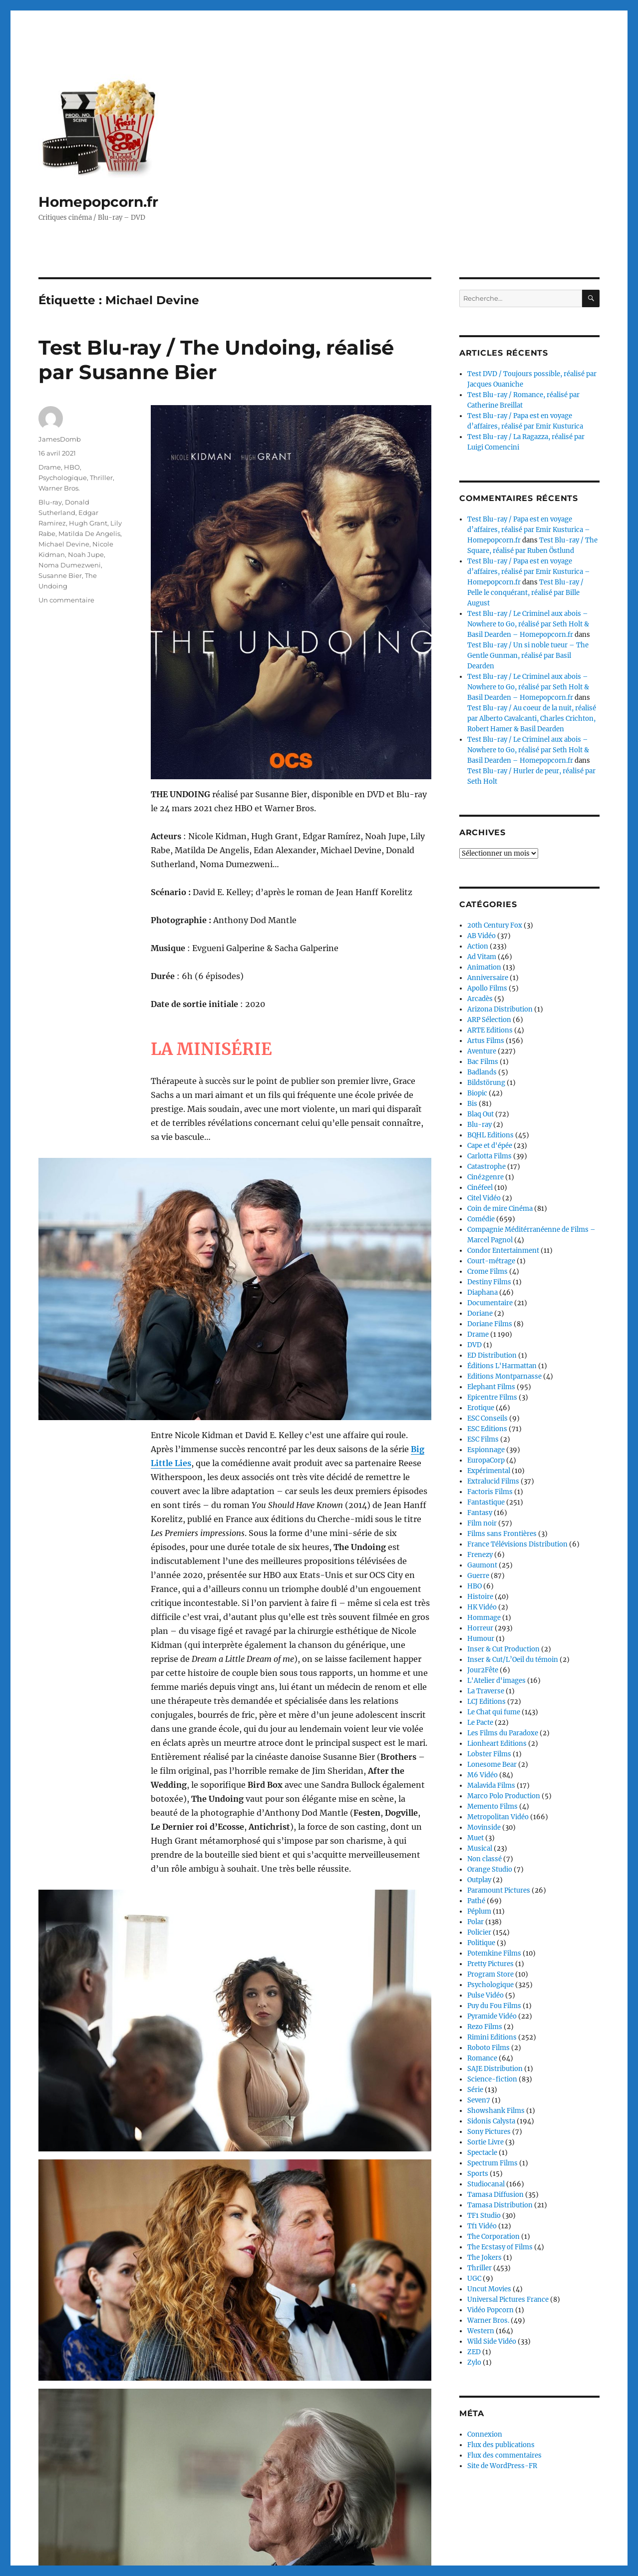  What do you see at coordinates (484, 1827) in the screenshot?
I see `Movinside` at bounding box center [484, 1827].